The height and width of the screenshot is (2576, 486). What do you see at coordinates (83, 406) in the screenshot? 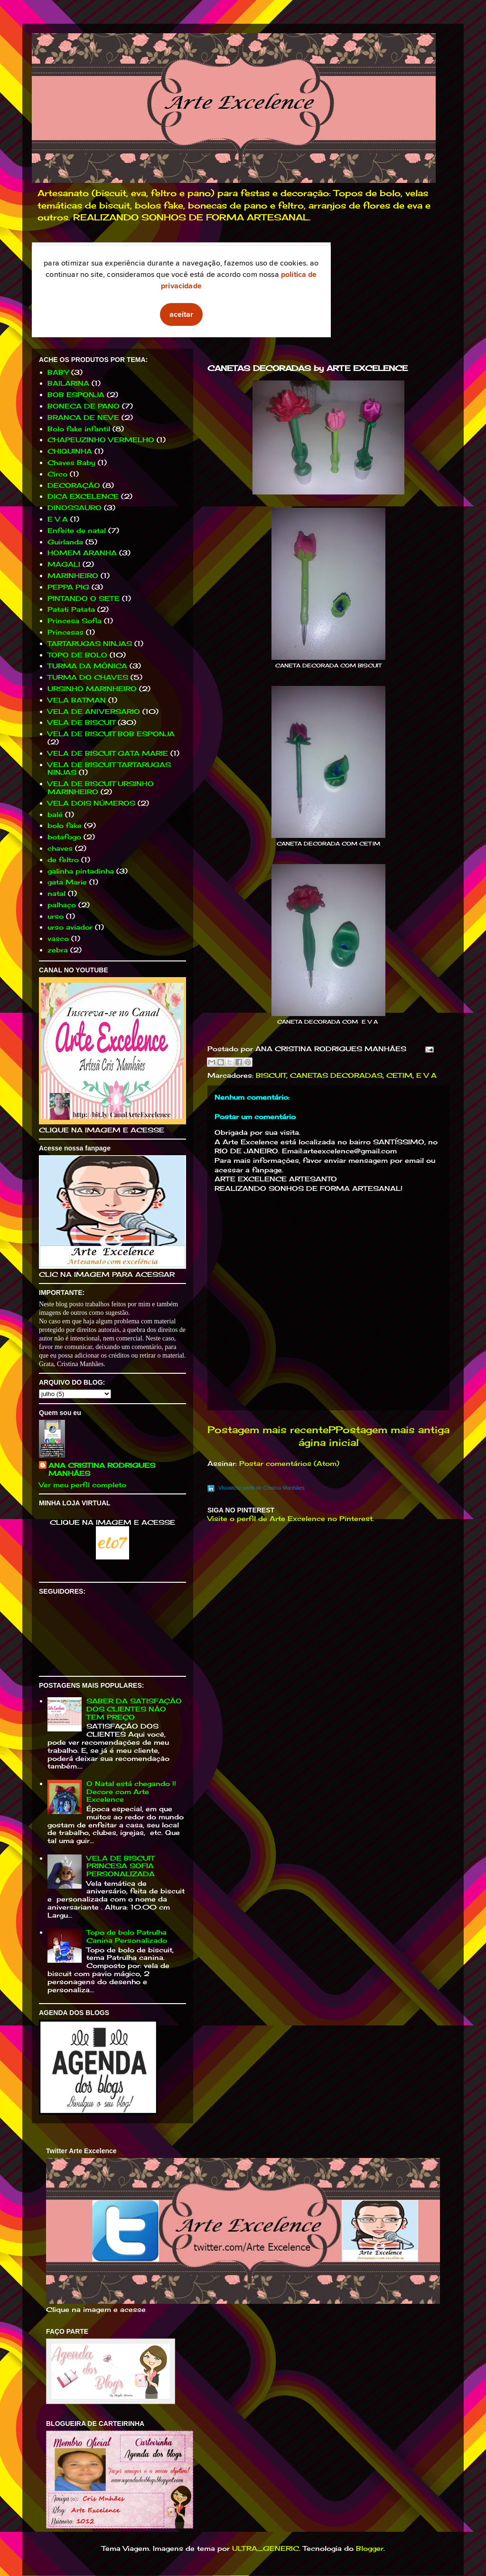
I see `BONECA DE PANO` at bounding box center [83, 406].